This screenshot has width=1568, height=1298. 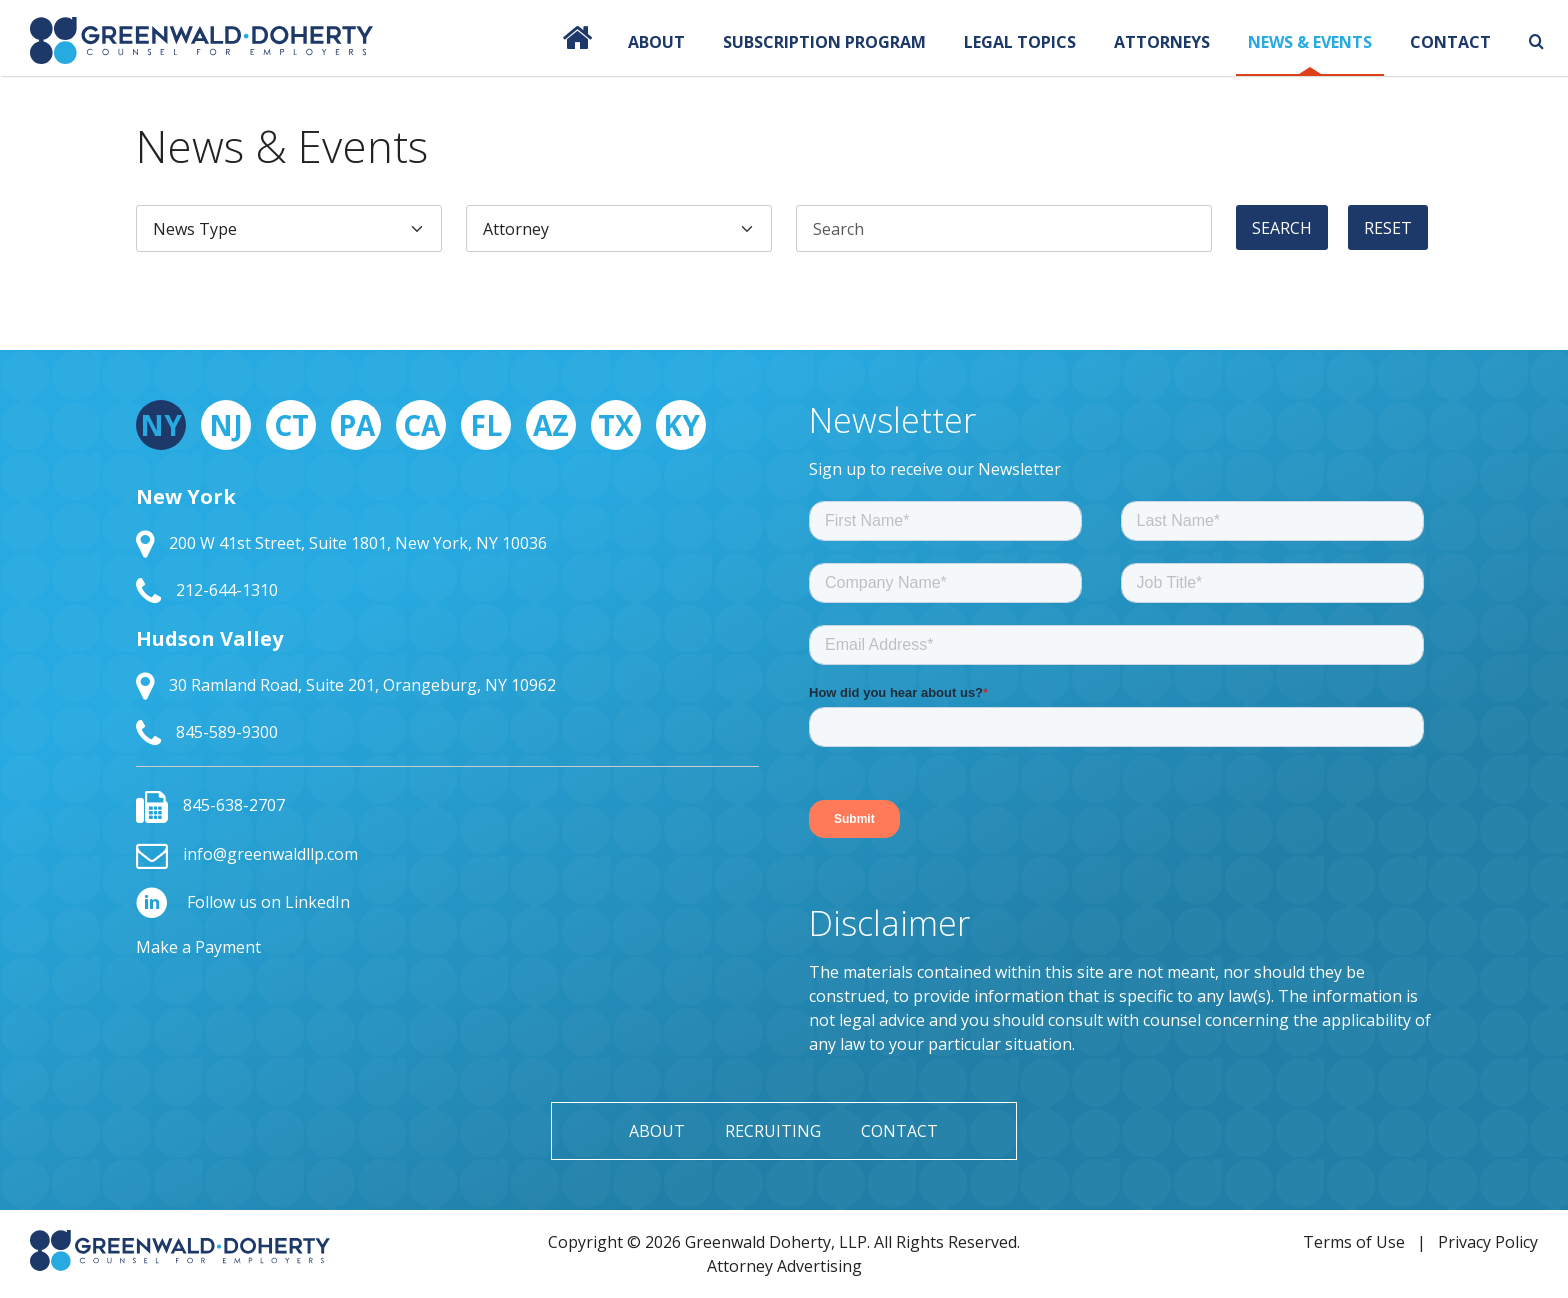 I want to click on Follow us on LinkedIn, so click(x=243, y=902).